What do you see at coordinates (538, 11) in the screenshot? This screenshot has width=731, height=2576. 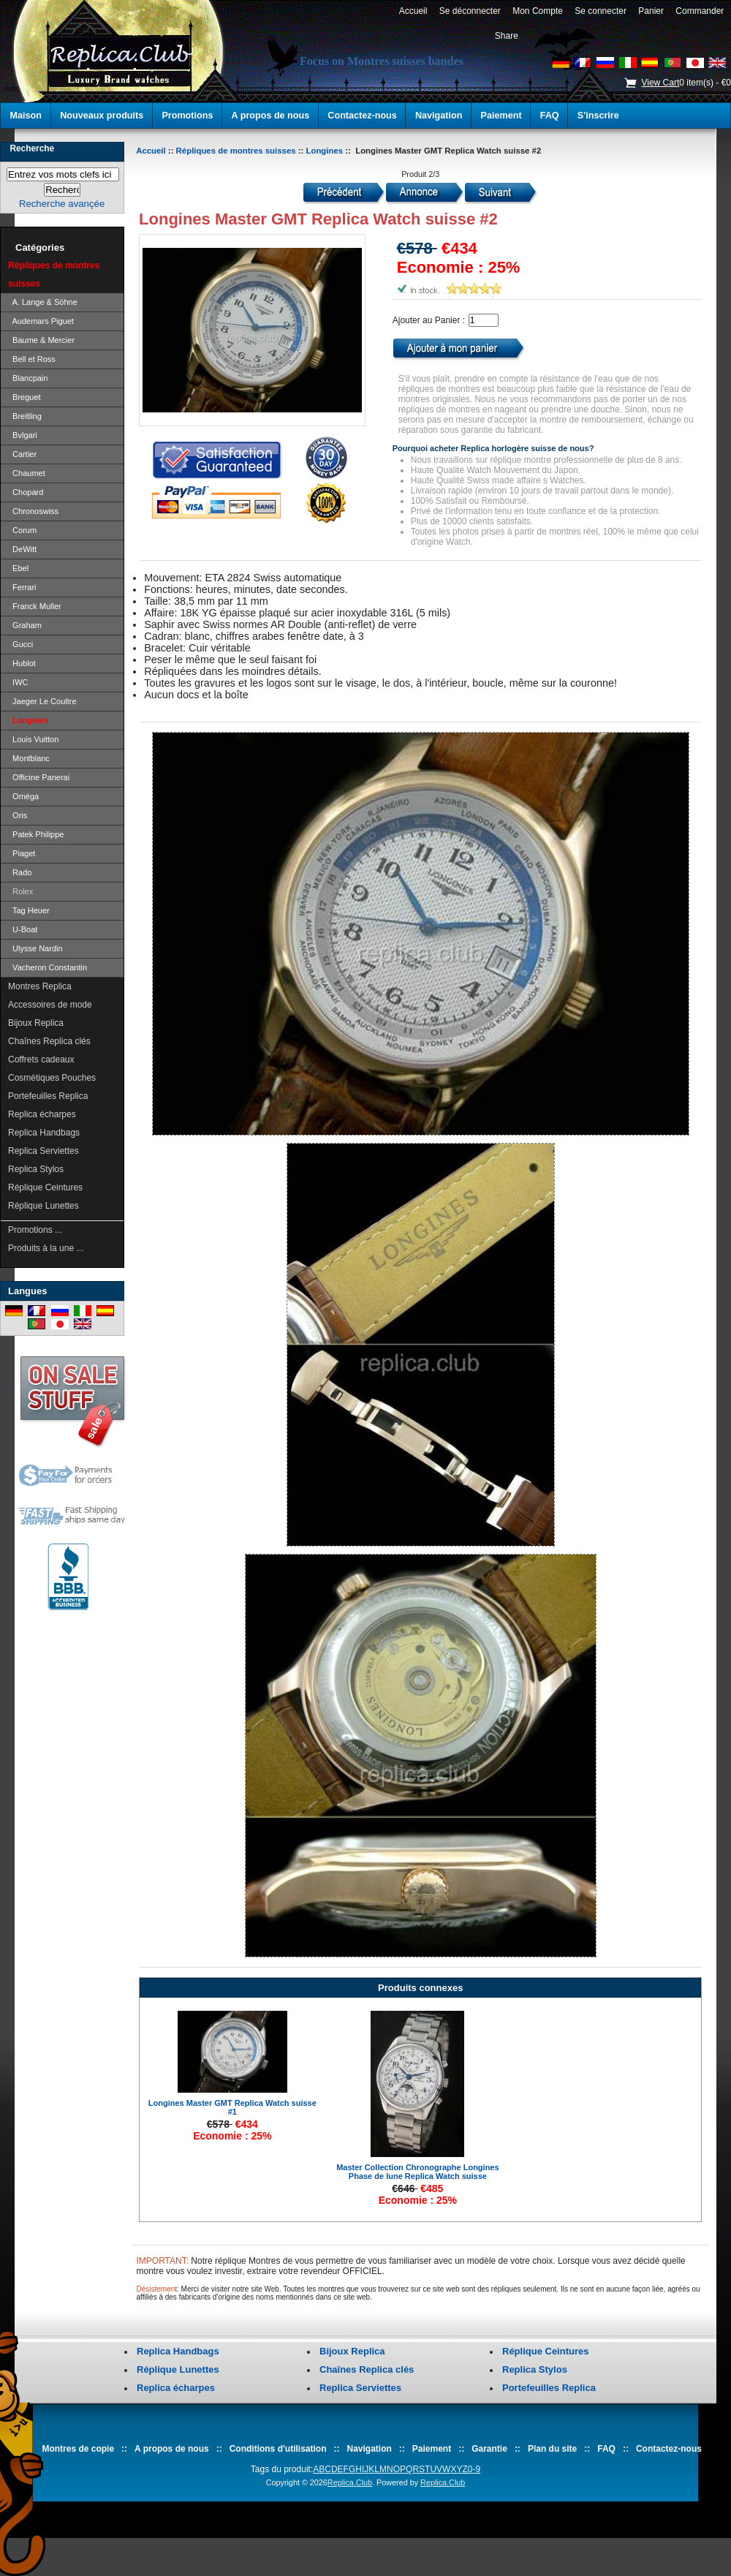 I see `Mon Compte` at bounding box center [538, 11].